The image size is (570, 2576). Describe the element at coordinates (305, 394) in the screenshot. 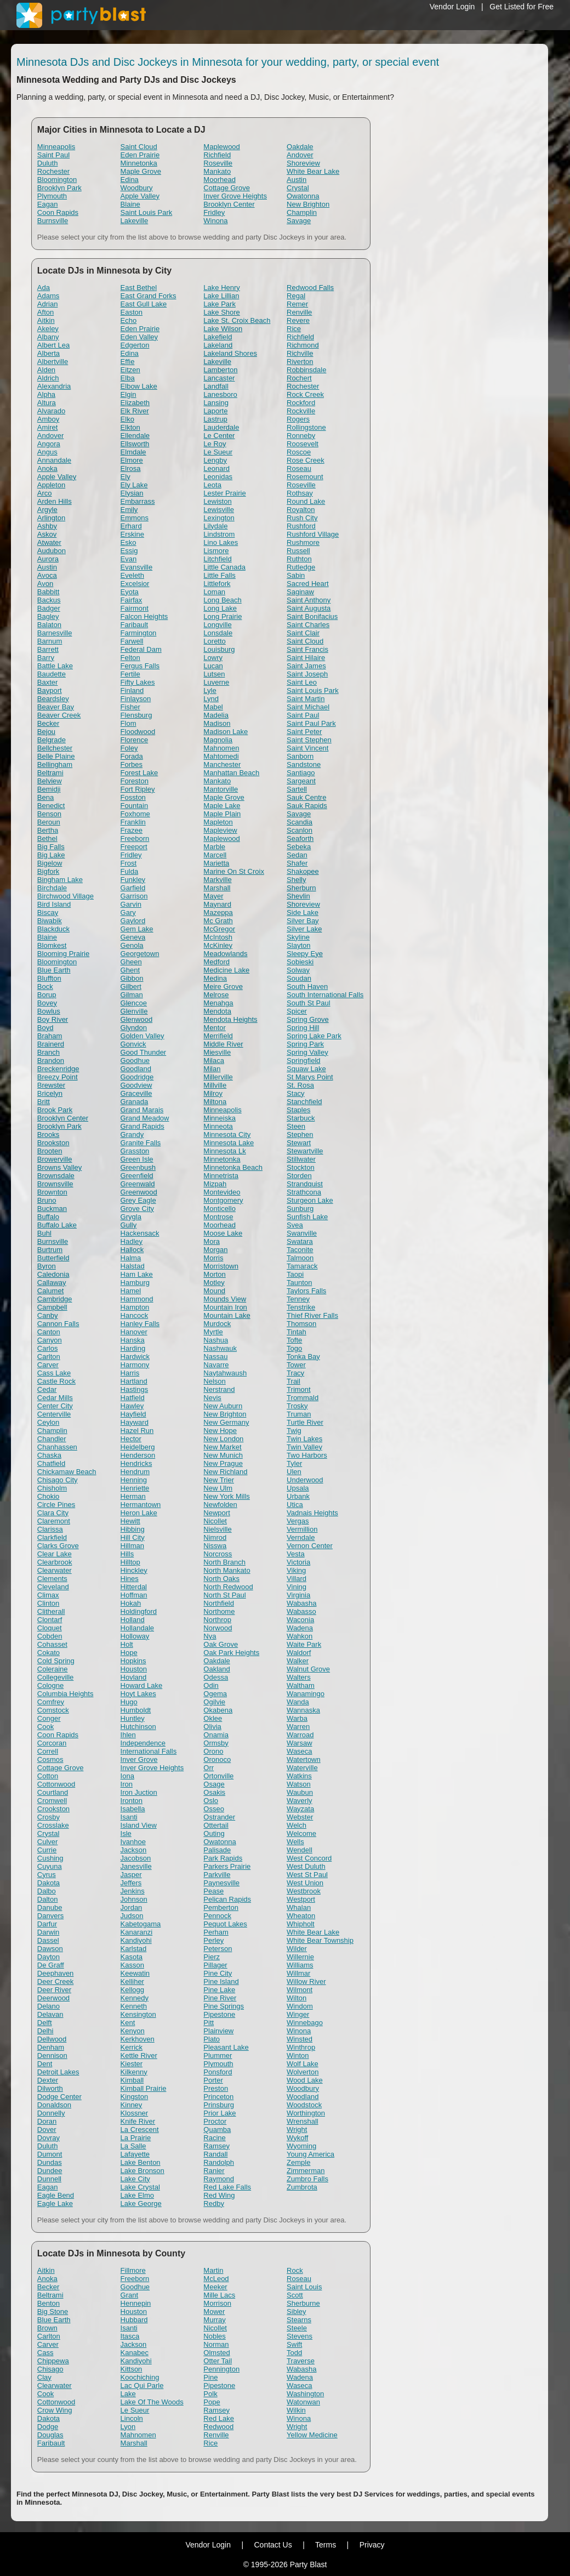

I see `Rock Creek` at that location.